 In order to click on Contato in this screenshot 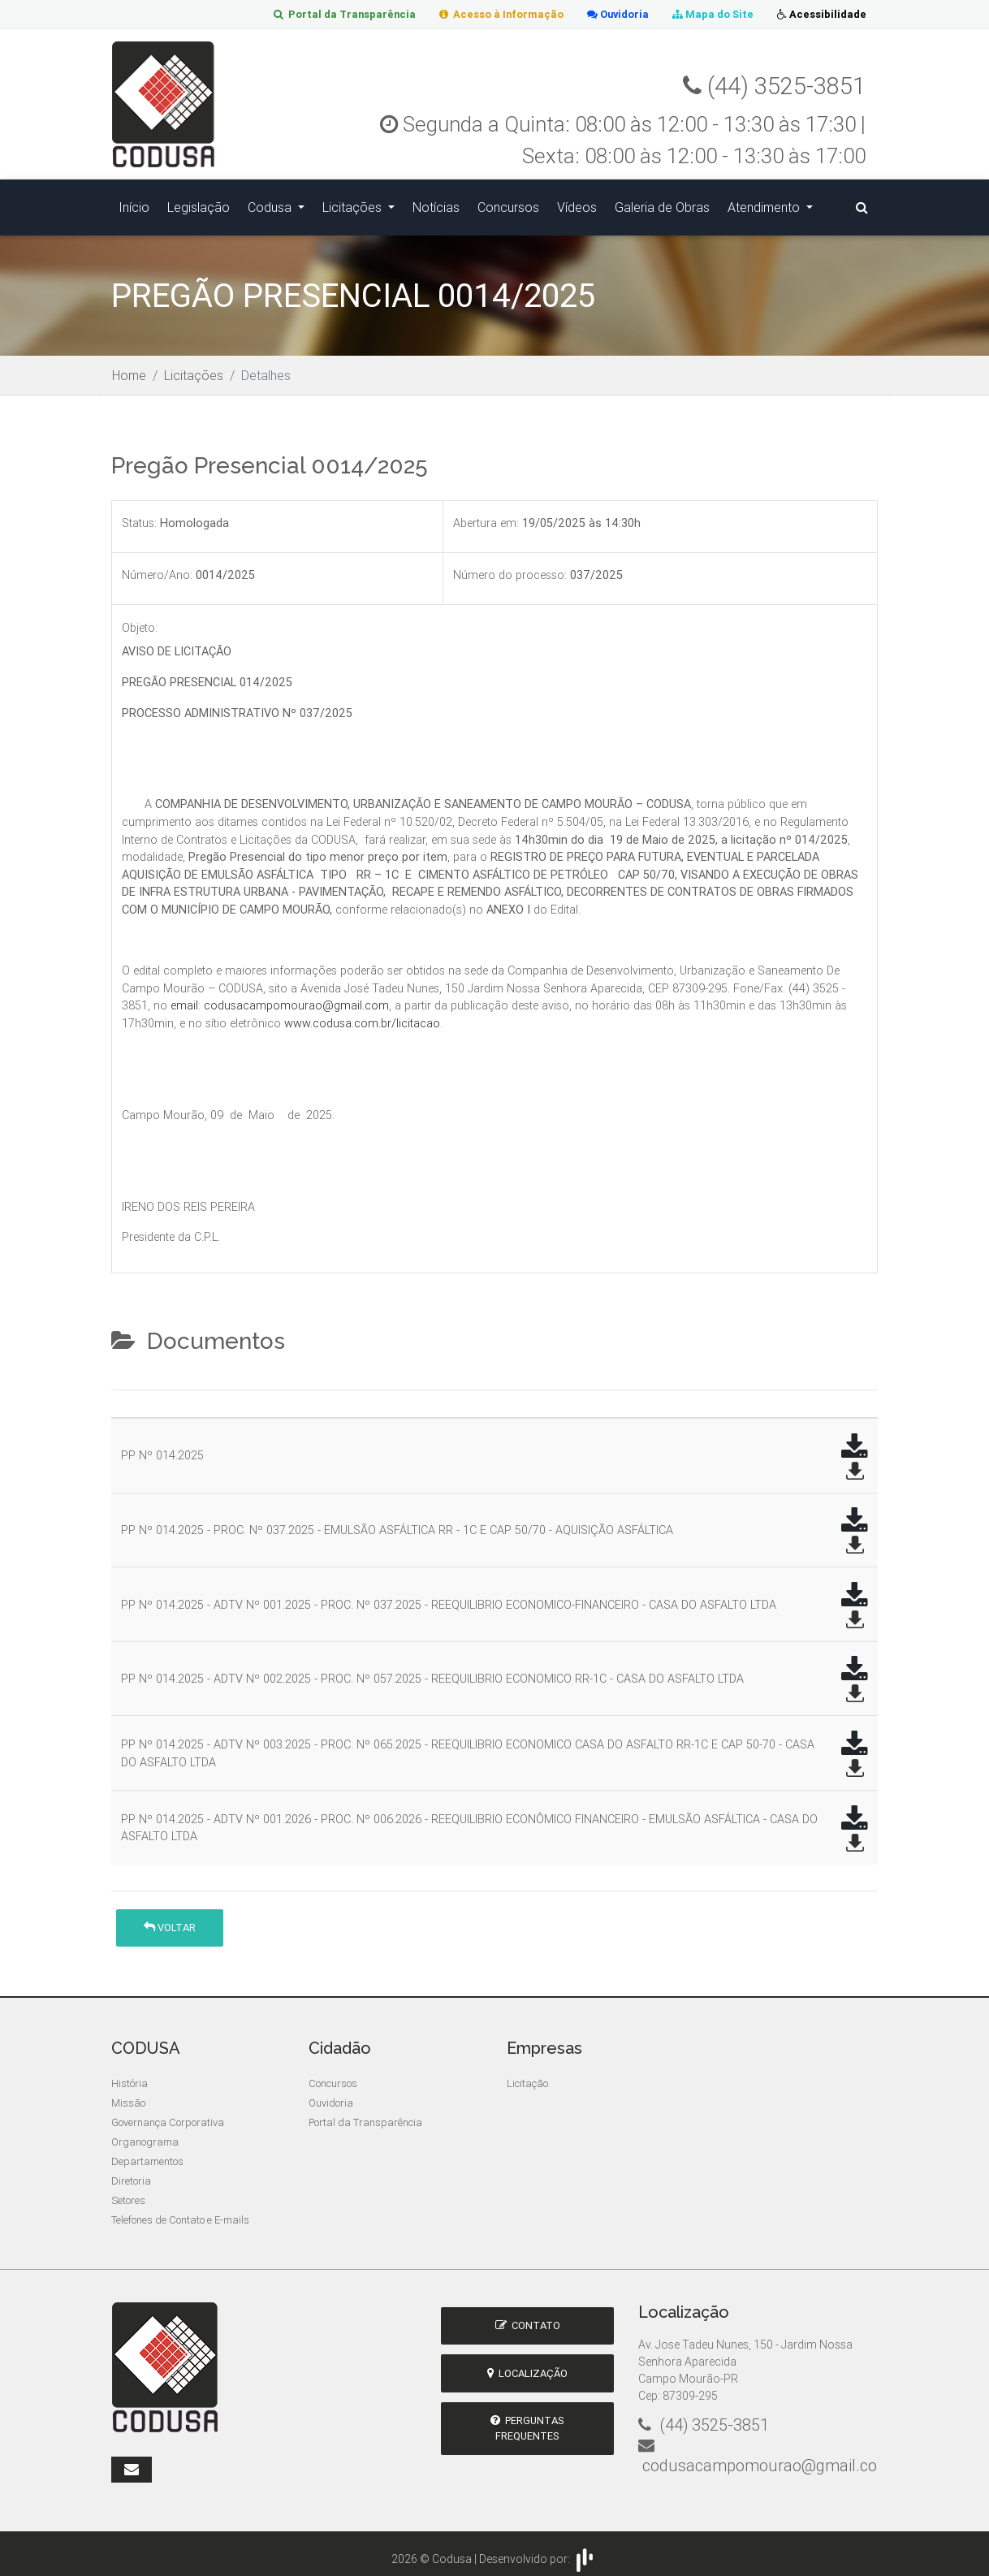, I will do `click(527, 2317)`.